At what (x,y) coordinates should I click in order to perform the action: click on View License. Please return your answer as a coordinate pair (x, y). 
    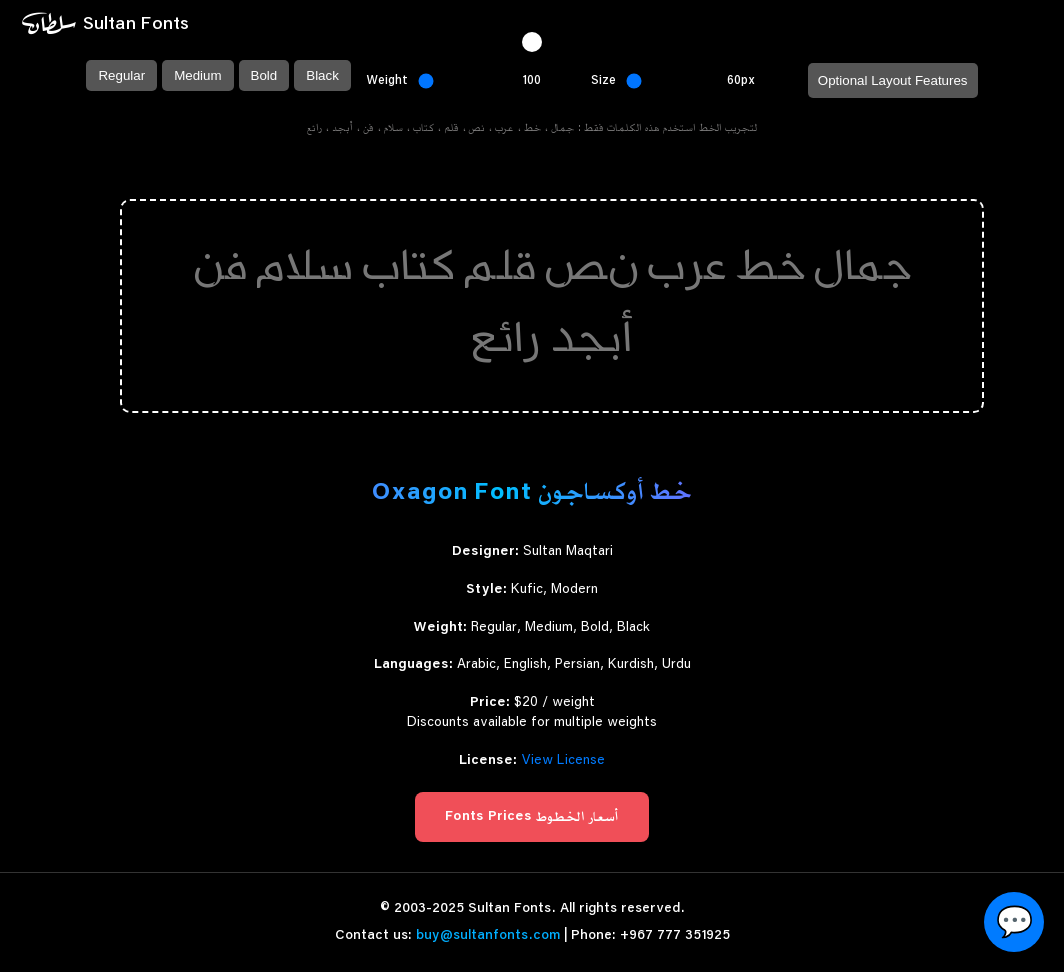
    Looking at the image, I should click on (563, 761).